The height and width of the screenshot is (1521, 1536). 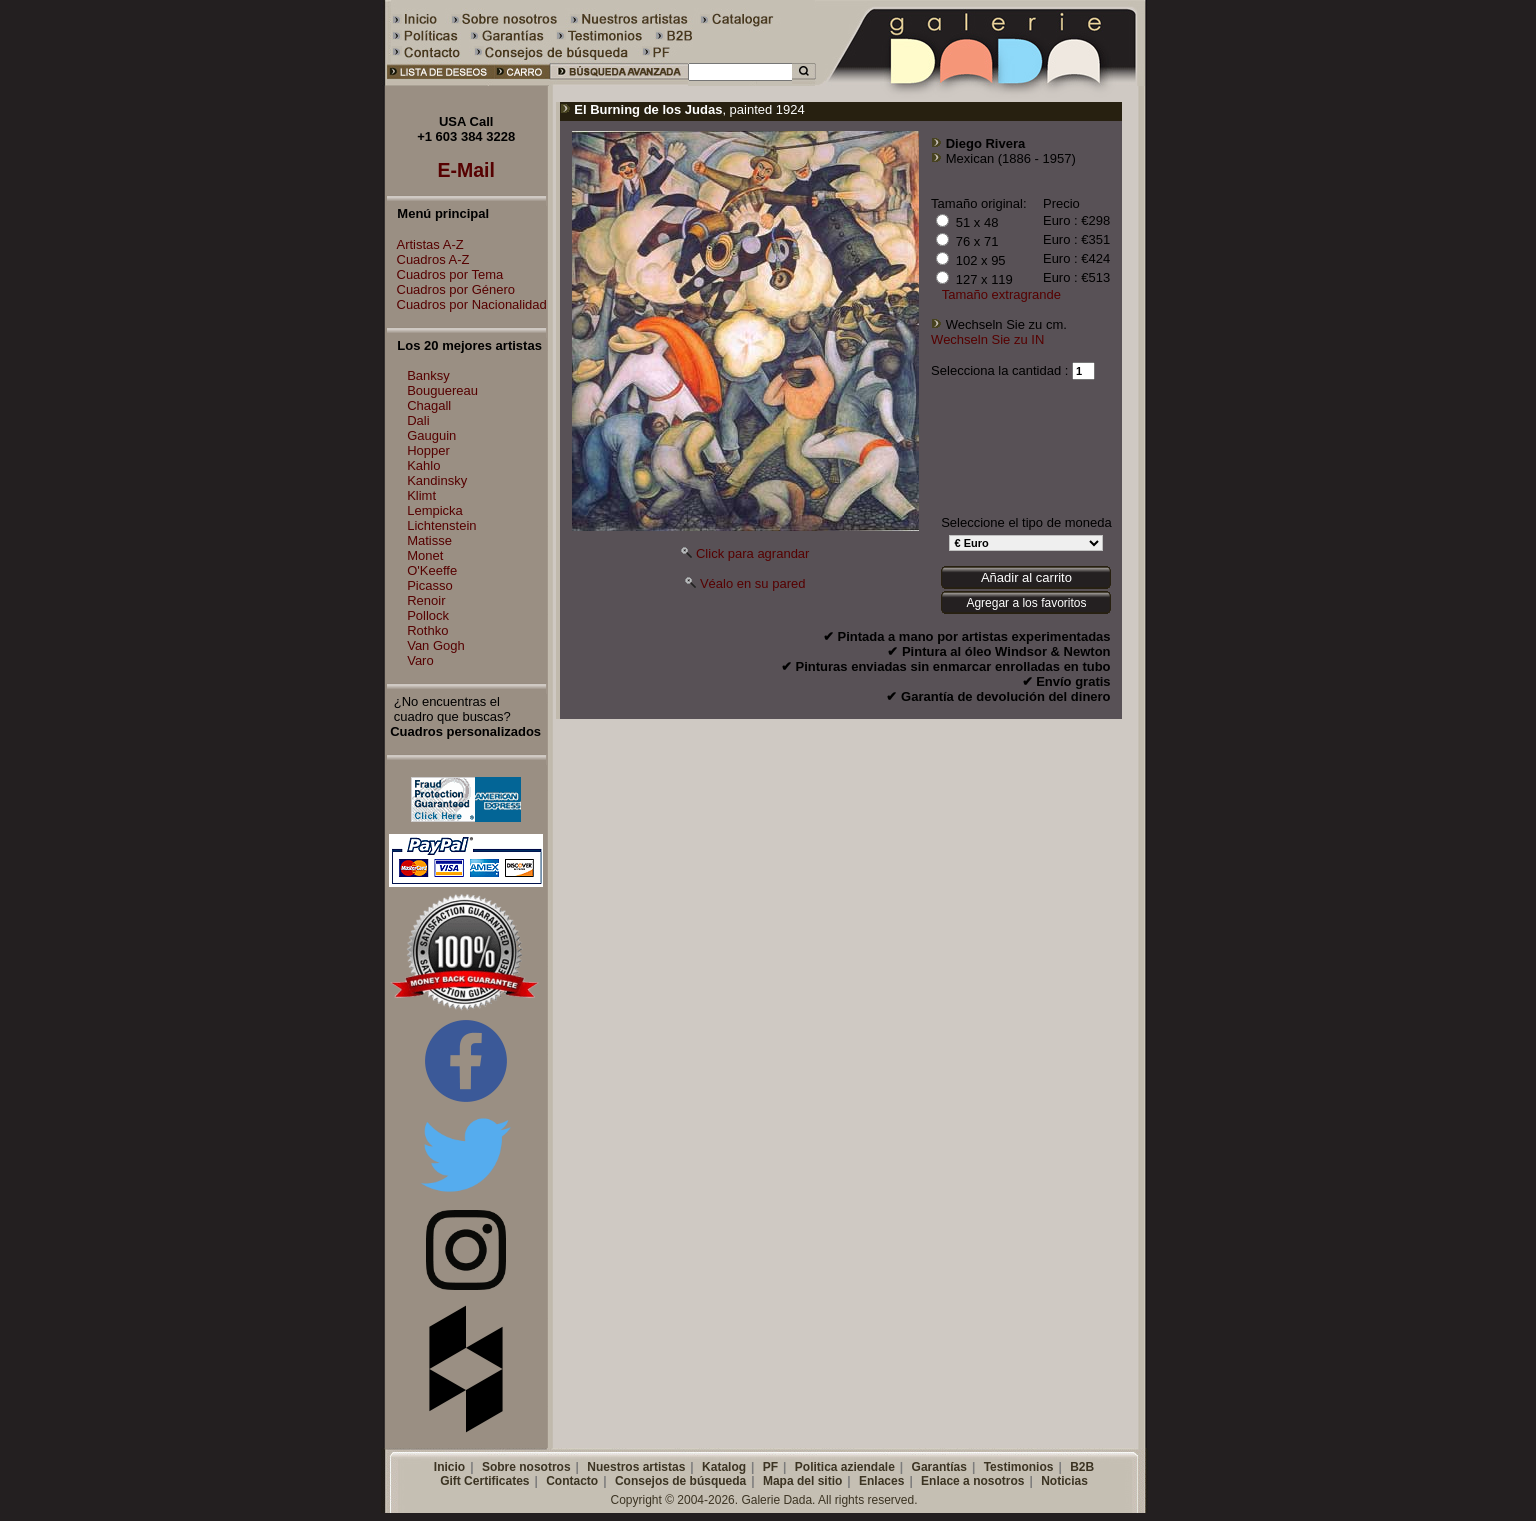 What do you see at coordinates (724, 1467) in the screenshot?
I see `Katalog` at bounding box center [724, 1467].